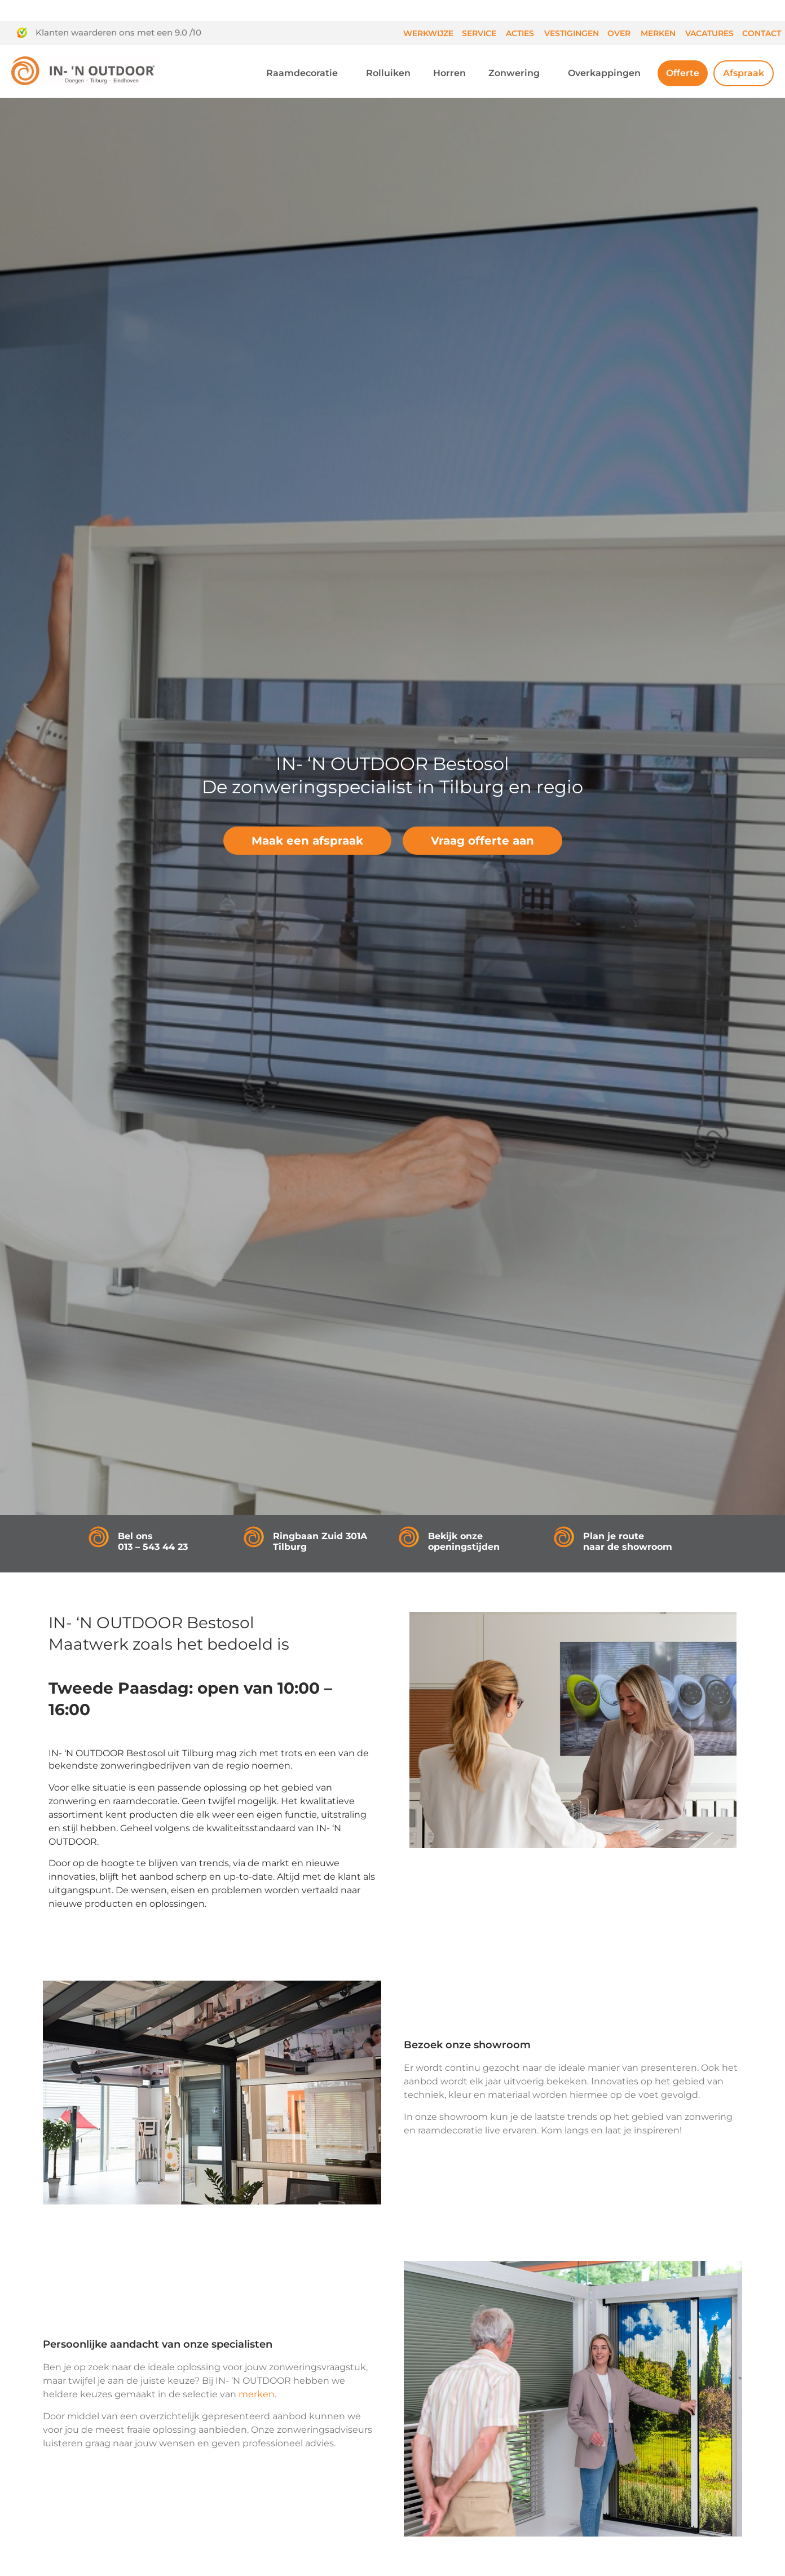 The image size is (785, 2576). What do you see at coordinates (409, 1537) in the screenshot?
I see `[Bekijk onze openingstijden]` at bounding box center [409, 1537].